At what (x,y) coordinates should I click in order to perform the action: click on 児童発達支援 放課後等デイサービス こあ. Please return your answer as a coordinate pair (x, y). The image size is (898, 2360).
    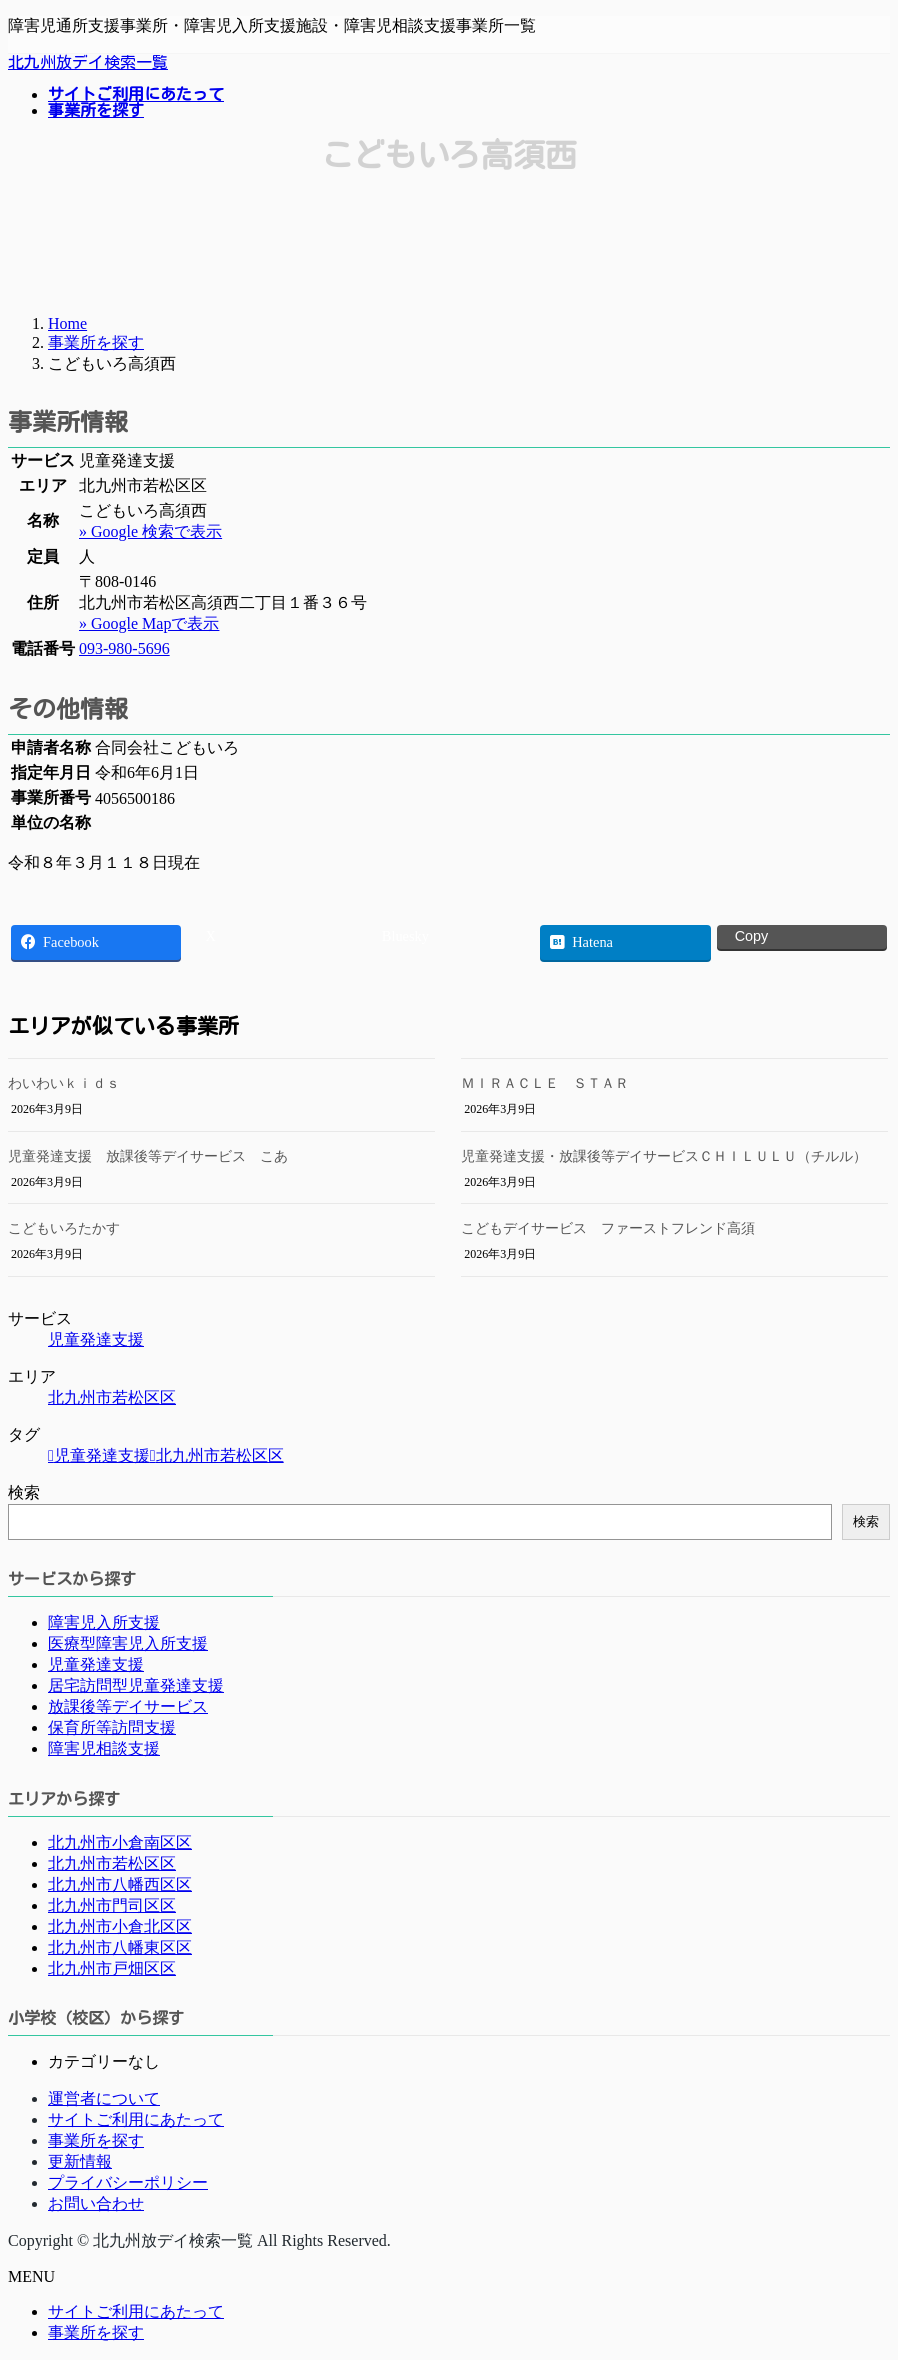
    Looking at the image, I should click on (148, 1156).